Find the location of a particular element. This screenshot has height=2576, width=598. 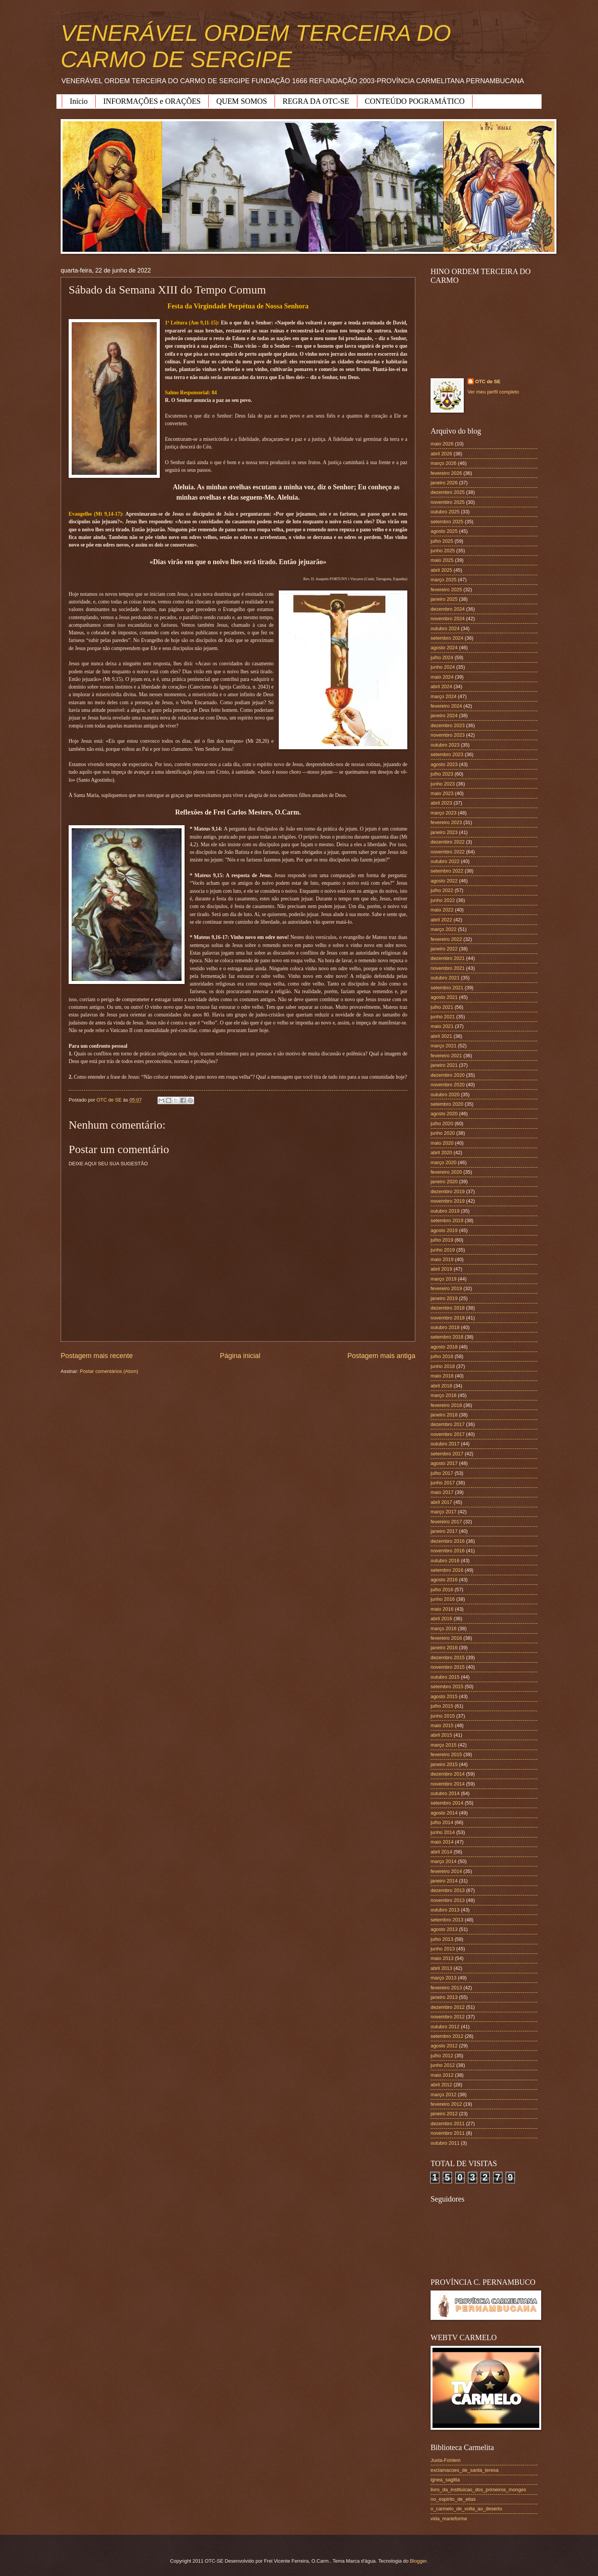

dezembro 2015 is located at coordinates (448, 1657).